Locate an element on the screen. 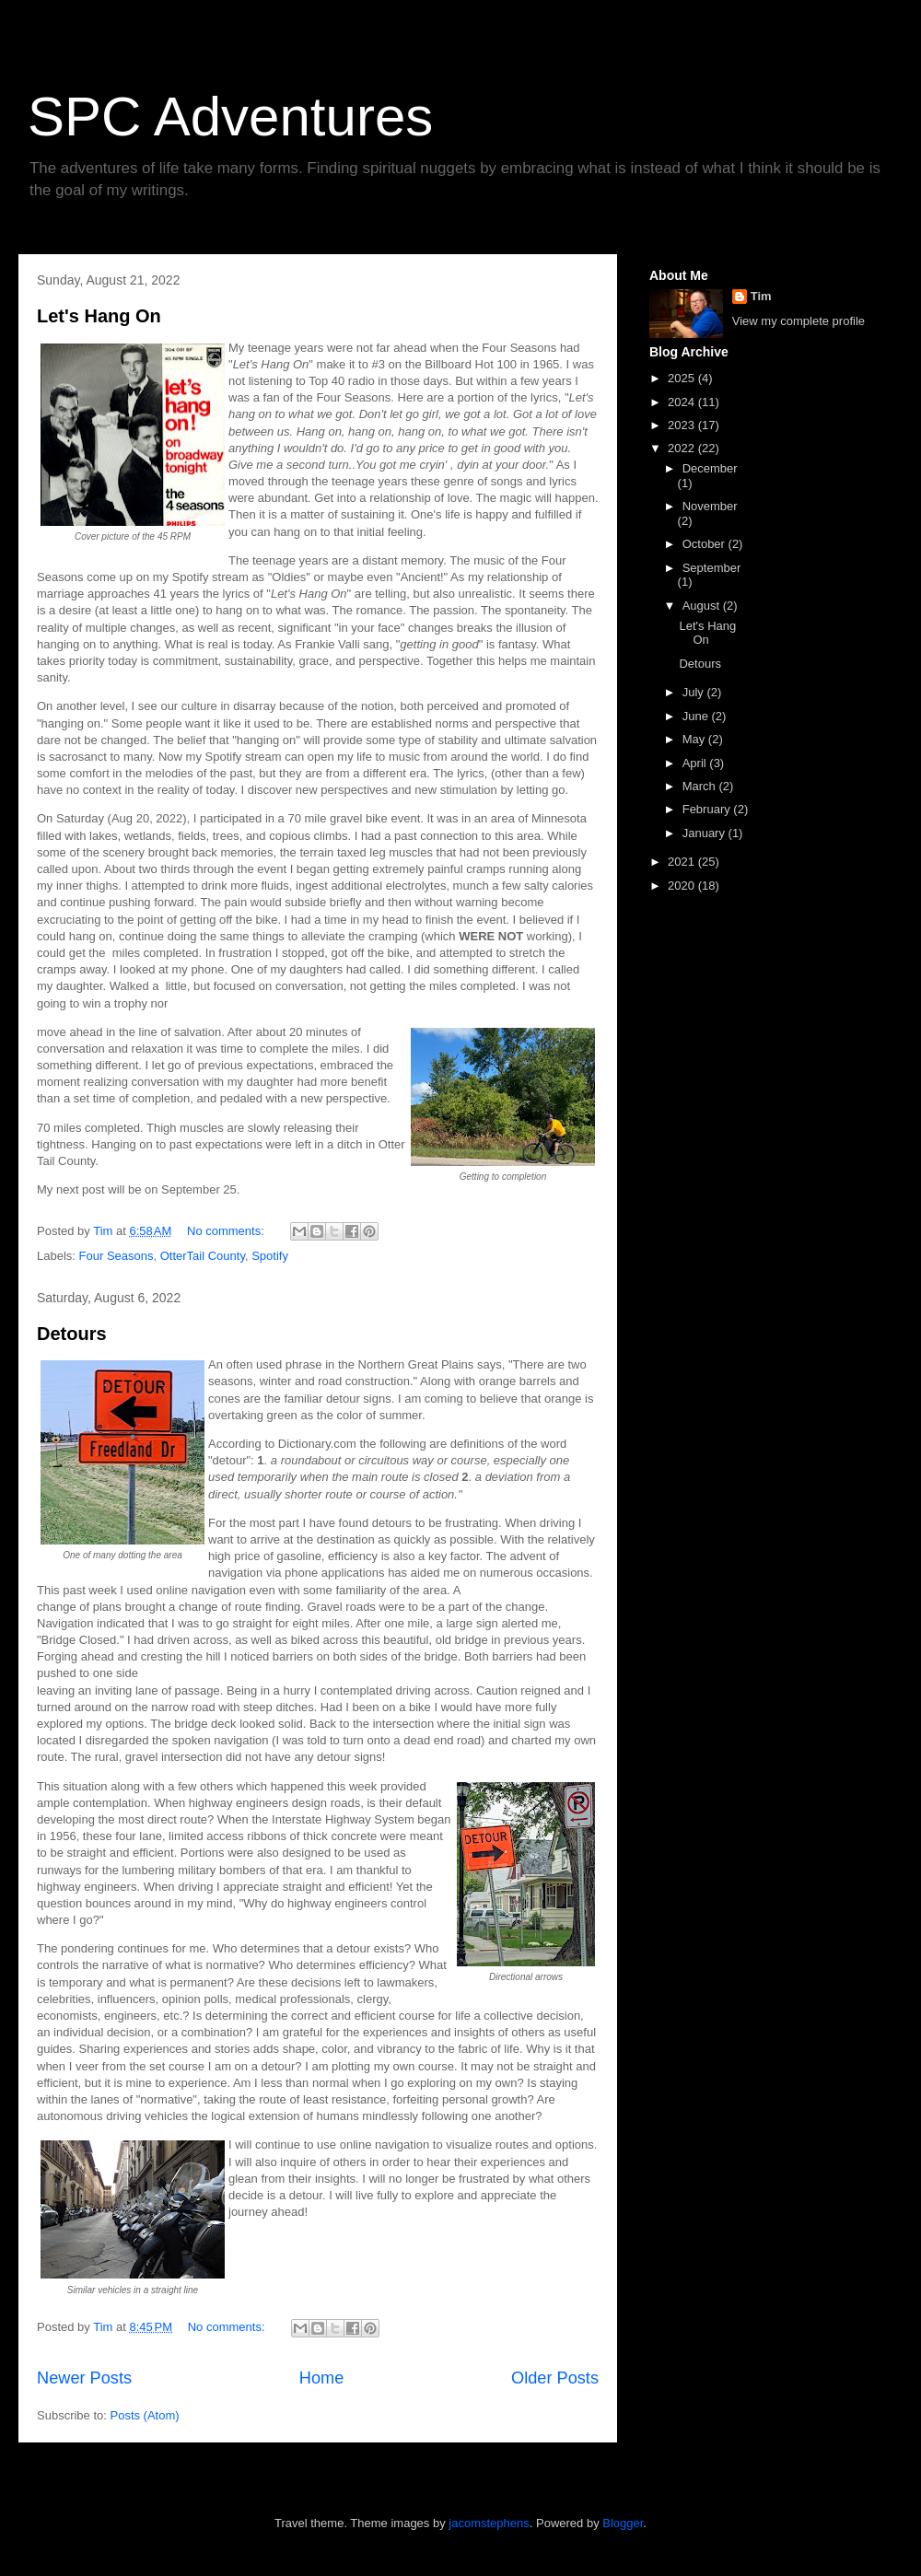  SPC Adventures is located at coordinates (230, 116).